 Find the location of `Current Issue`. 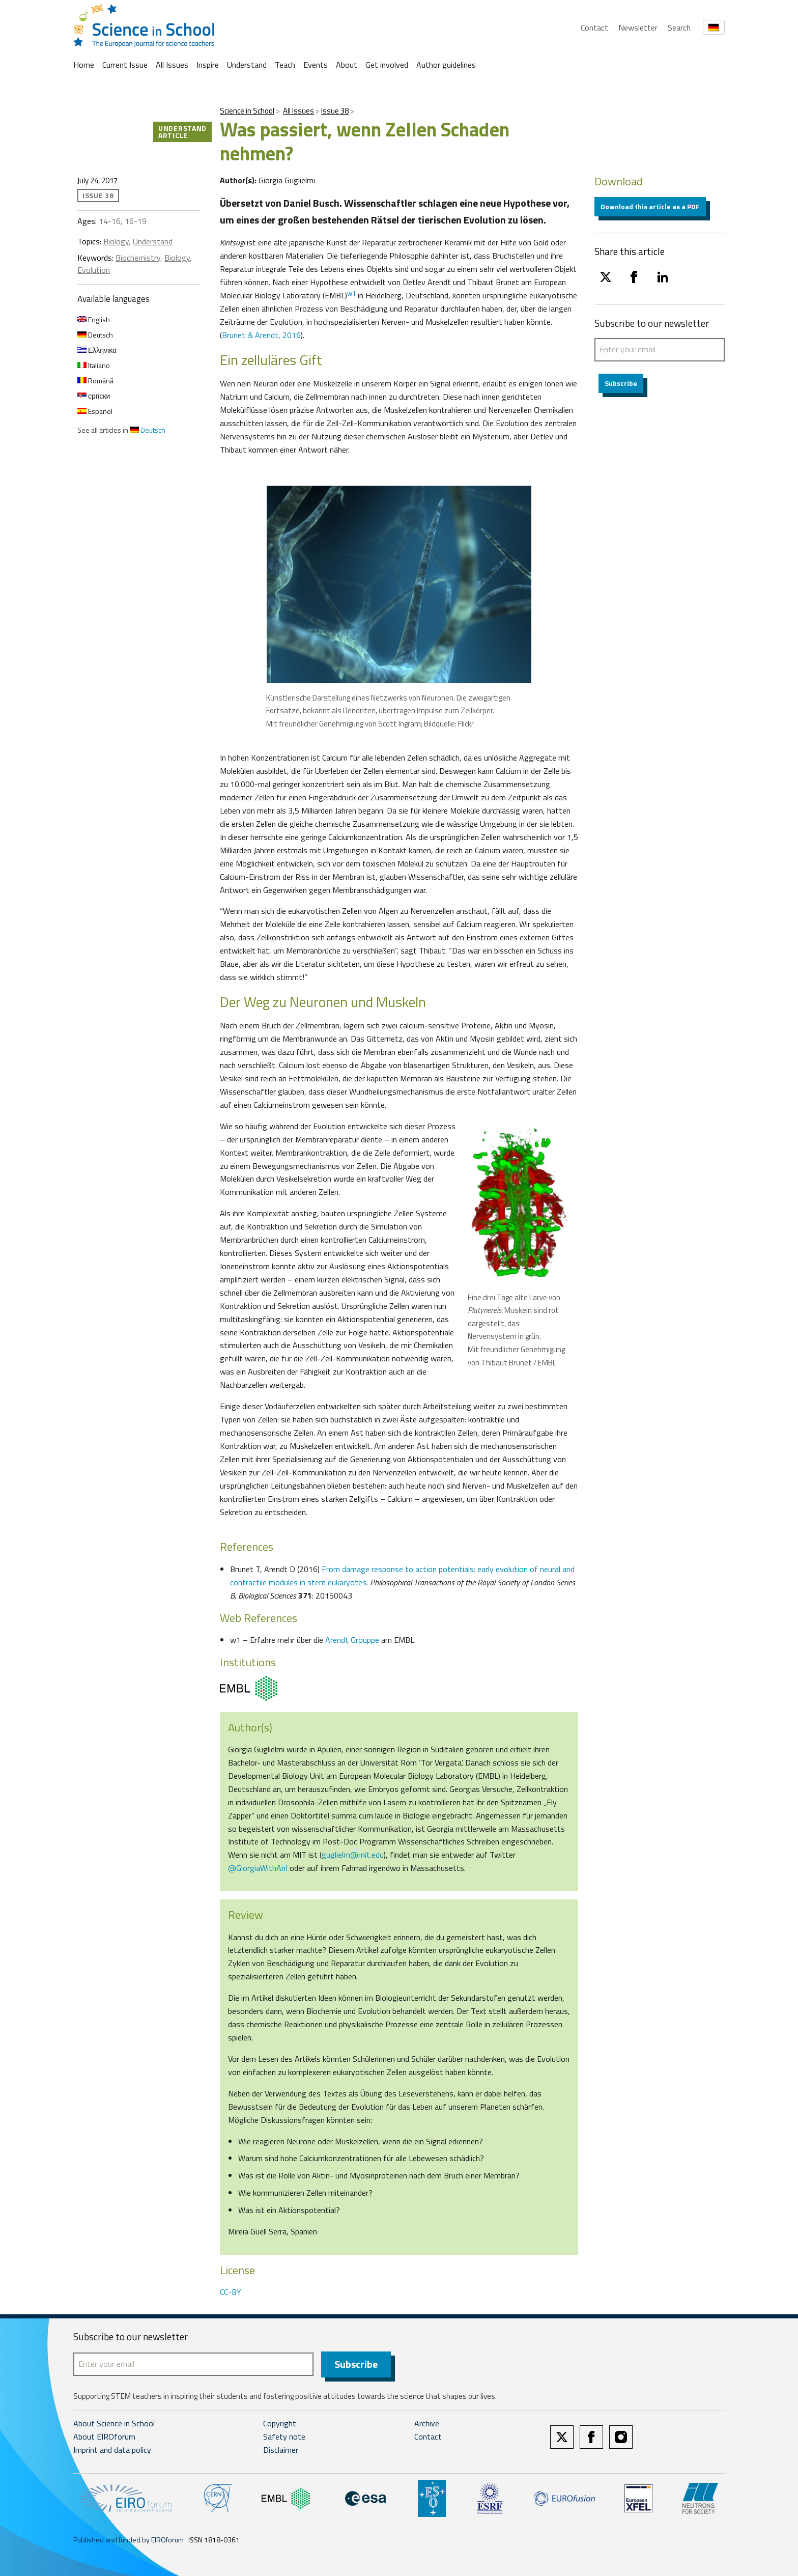

Current Issue is located at coordinates (125, 65).